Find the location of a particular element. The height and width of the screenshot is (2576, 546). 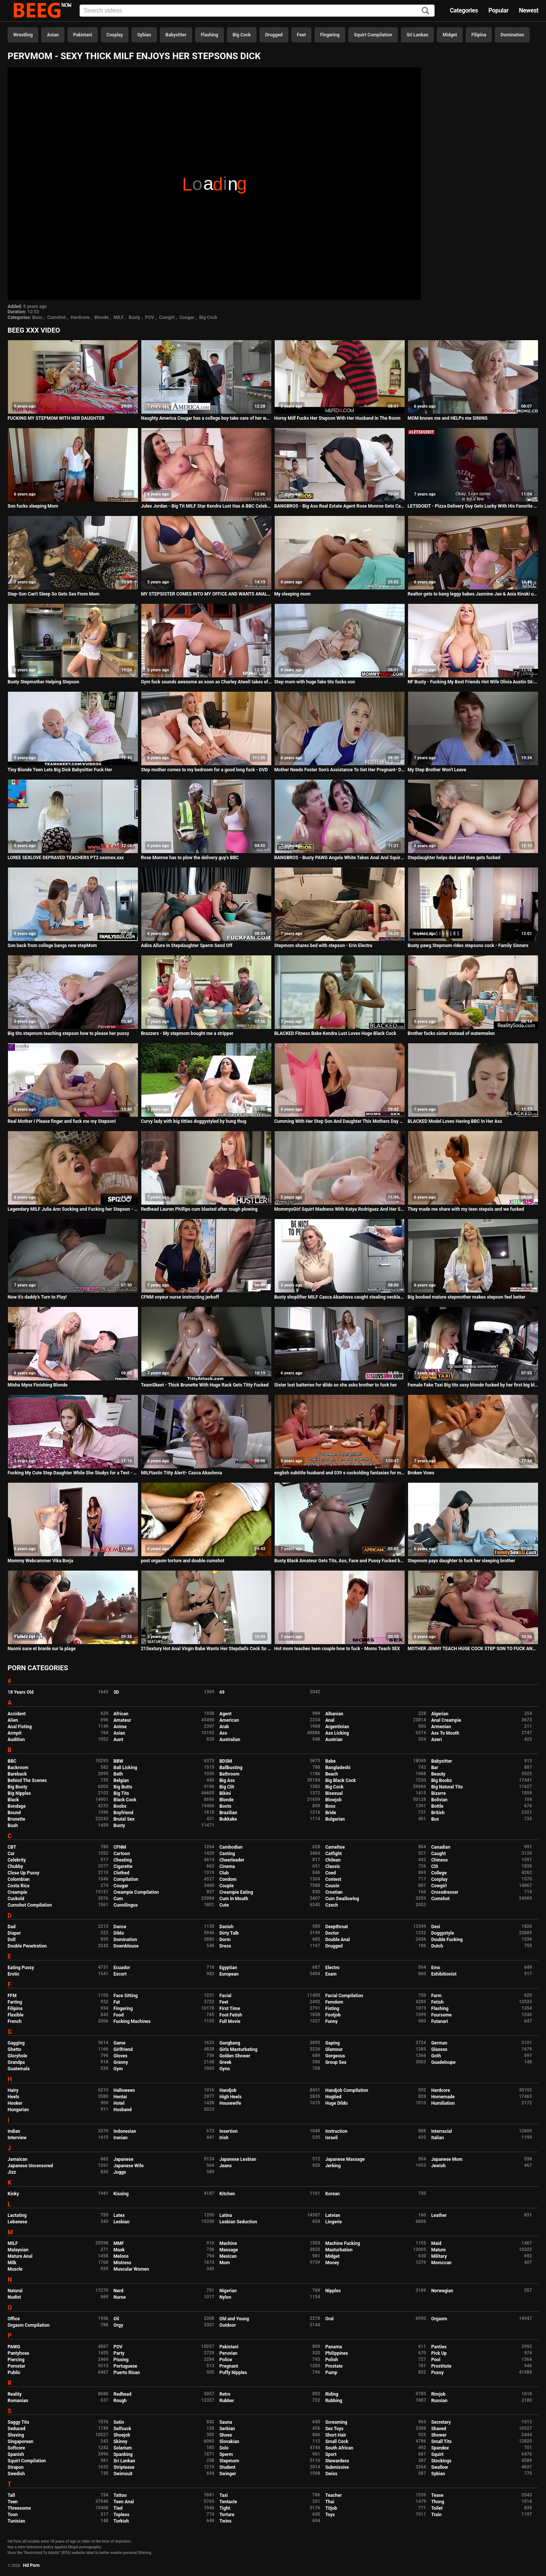

Brazzers - My stepmom bought me a stripper is located at coordinates (187, 1033).